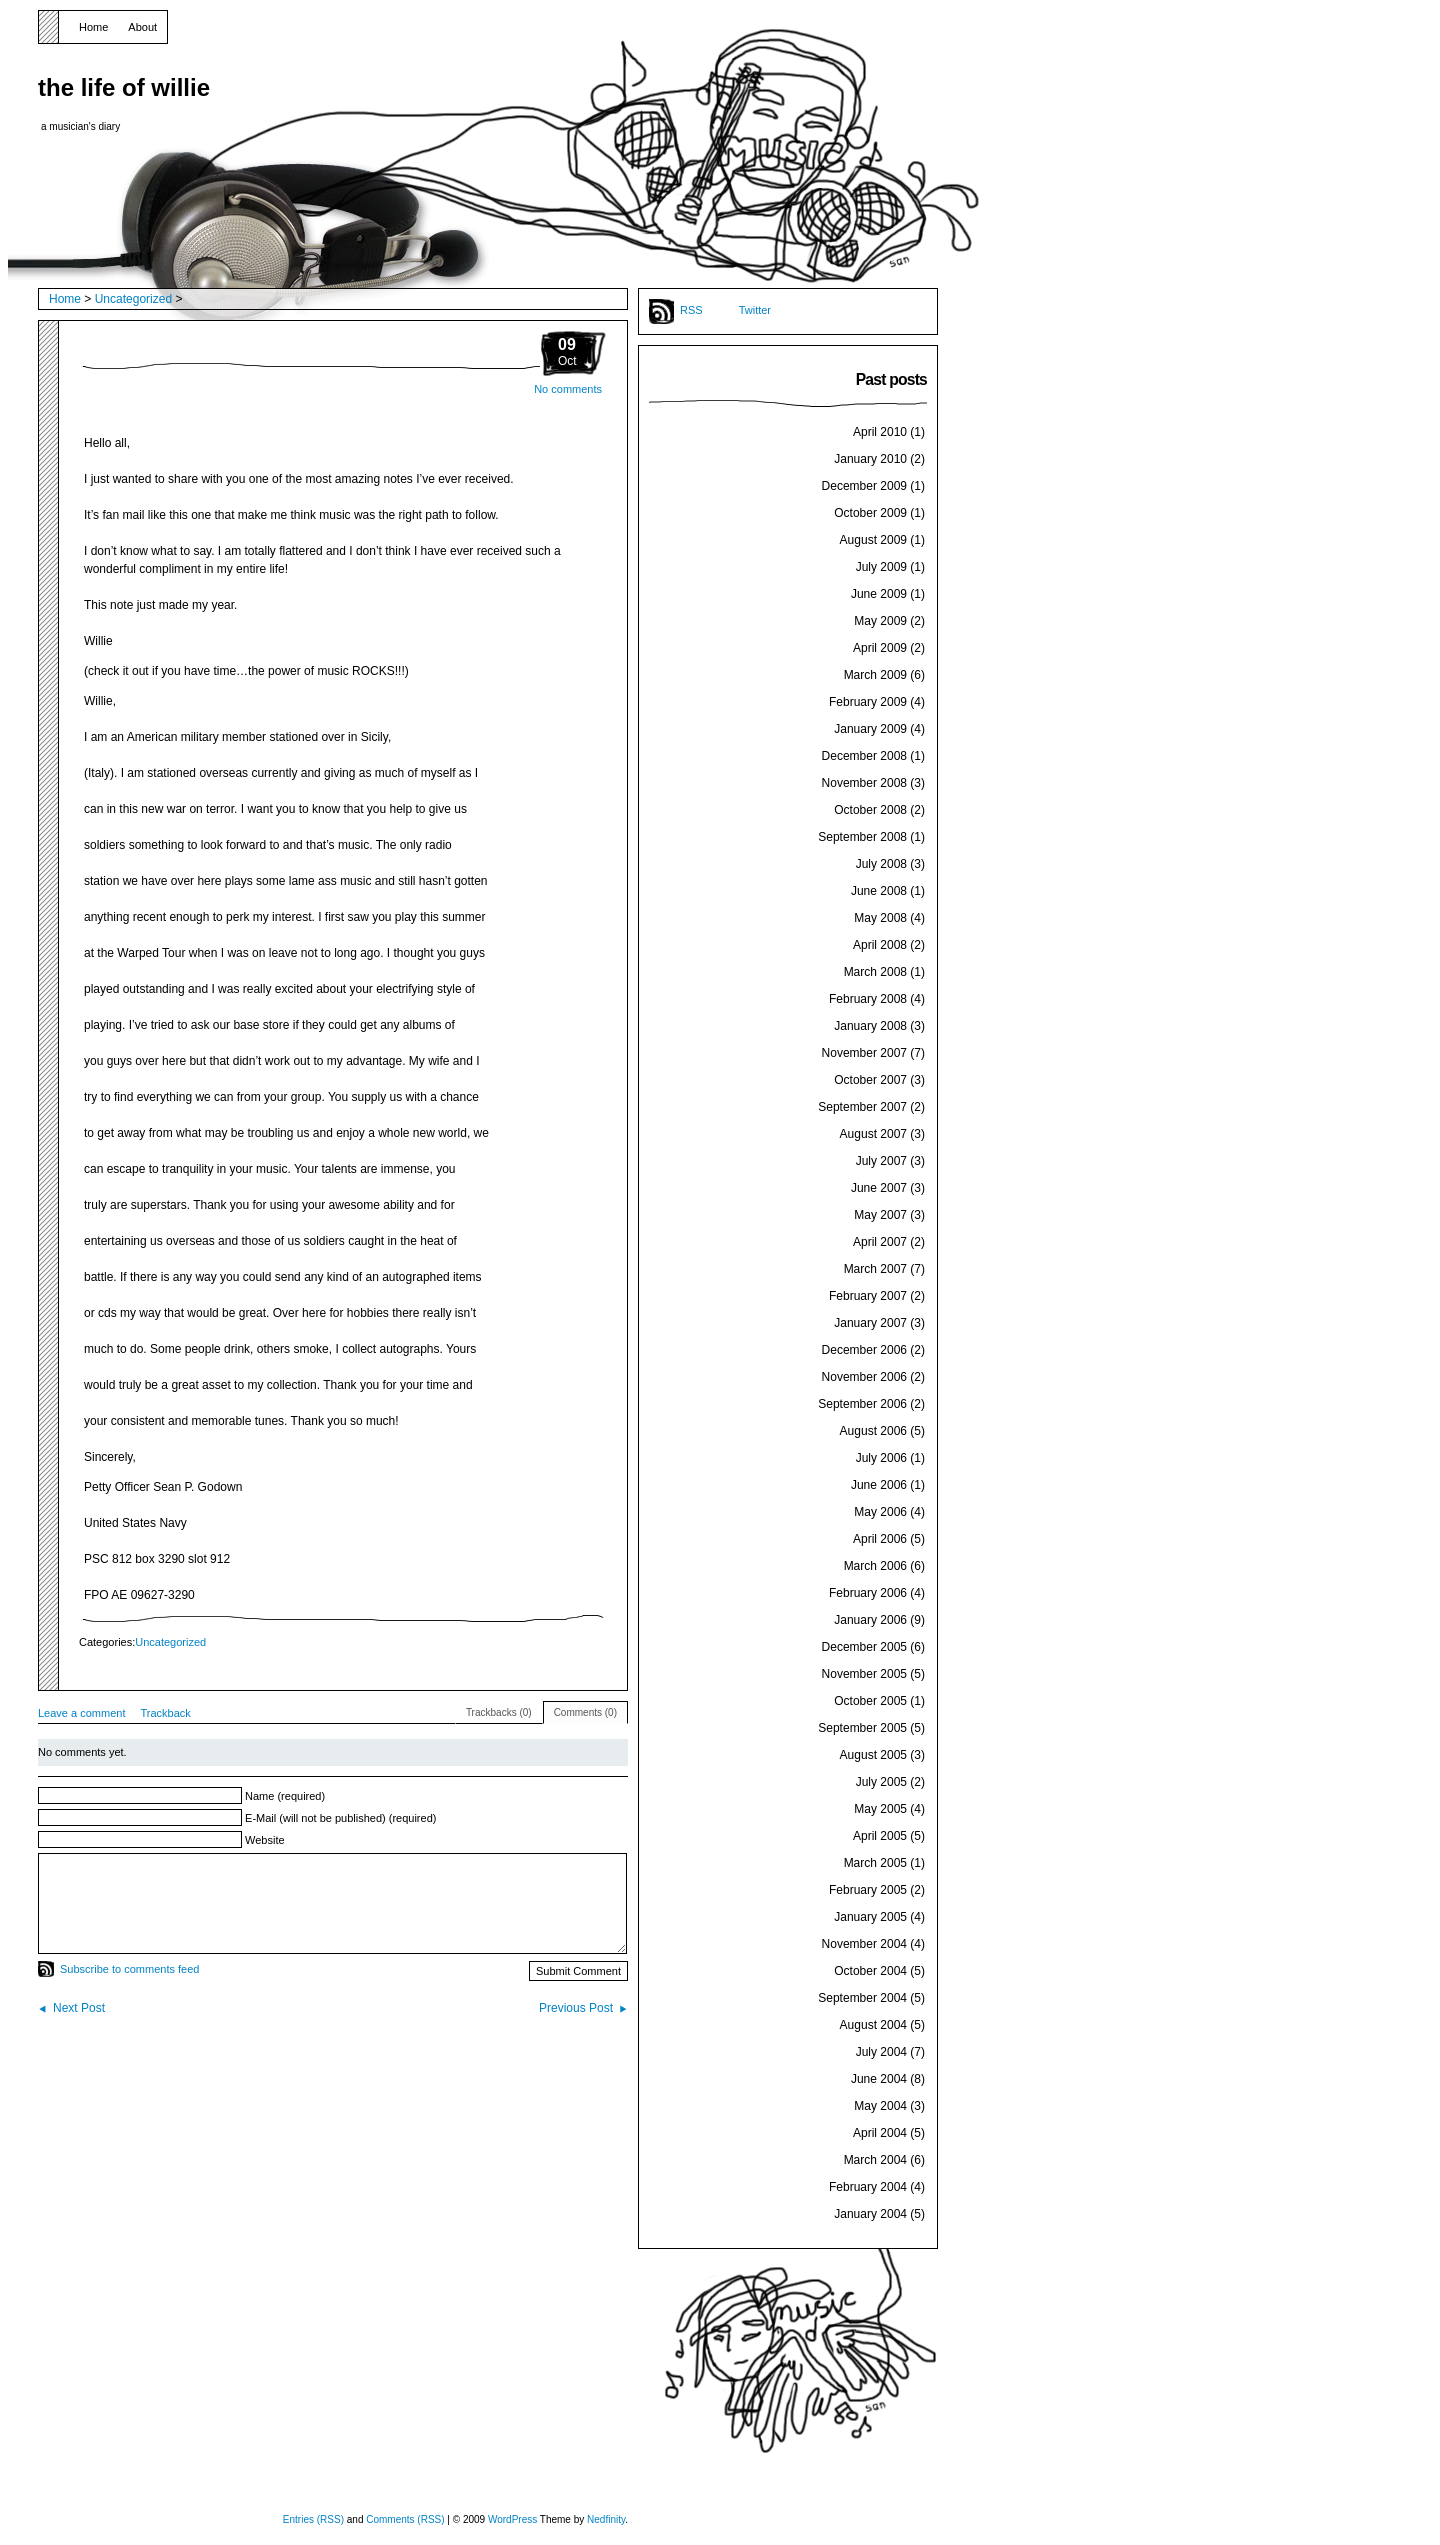  I want to click on April 2008, so click(880, 945).